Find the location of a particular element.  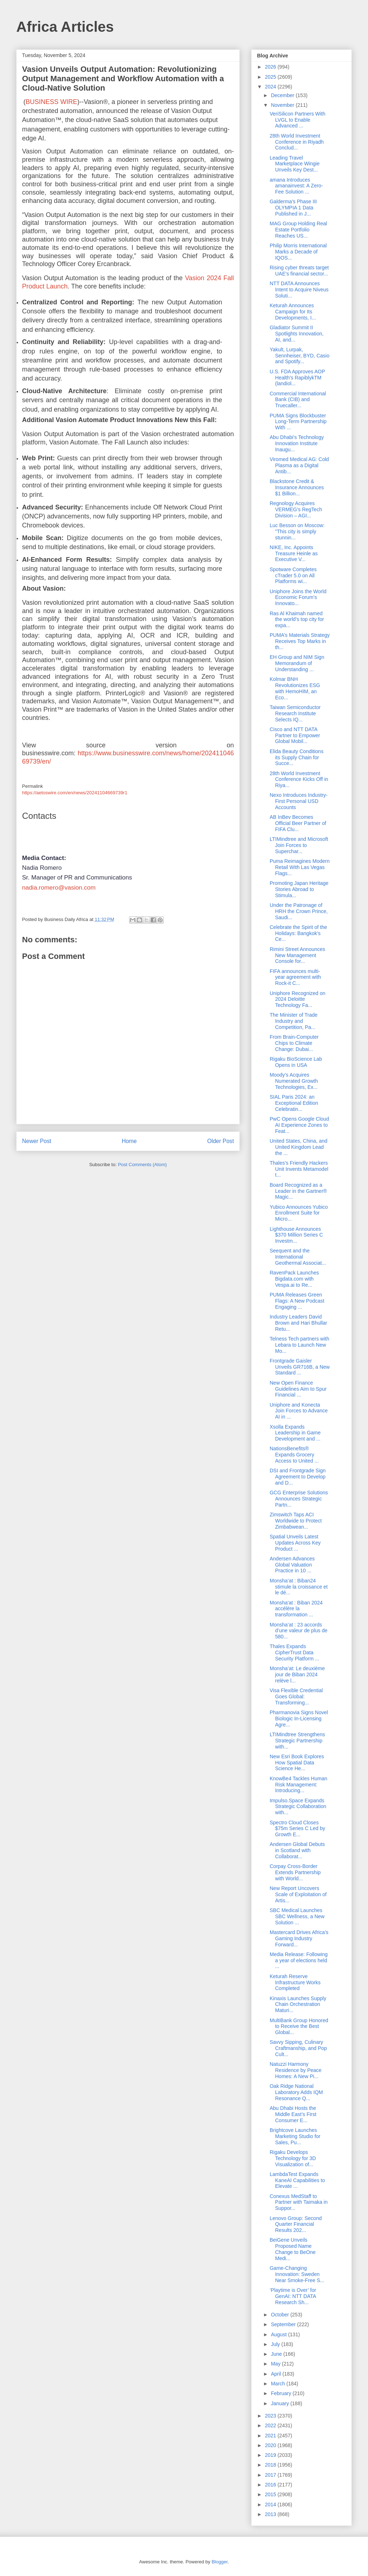

Lenovo Group: Second Quarter Financial Results 202... is located at coordinates (296, 2224).